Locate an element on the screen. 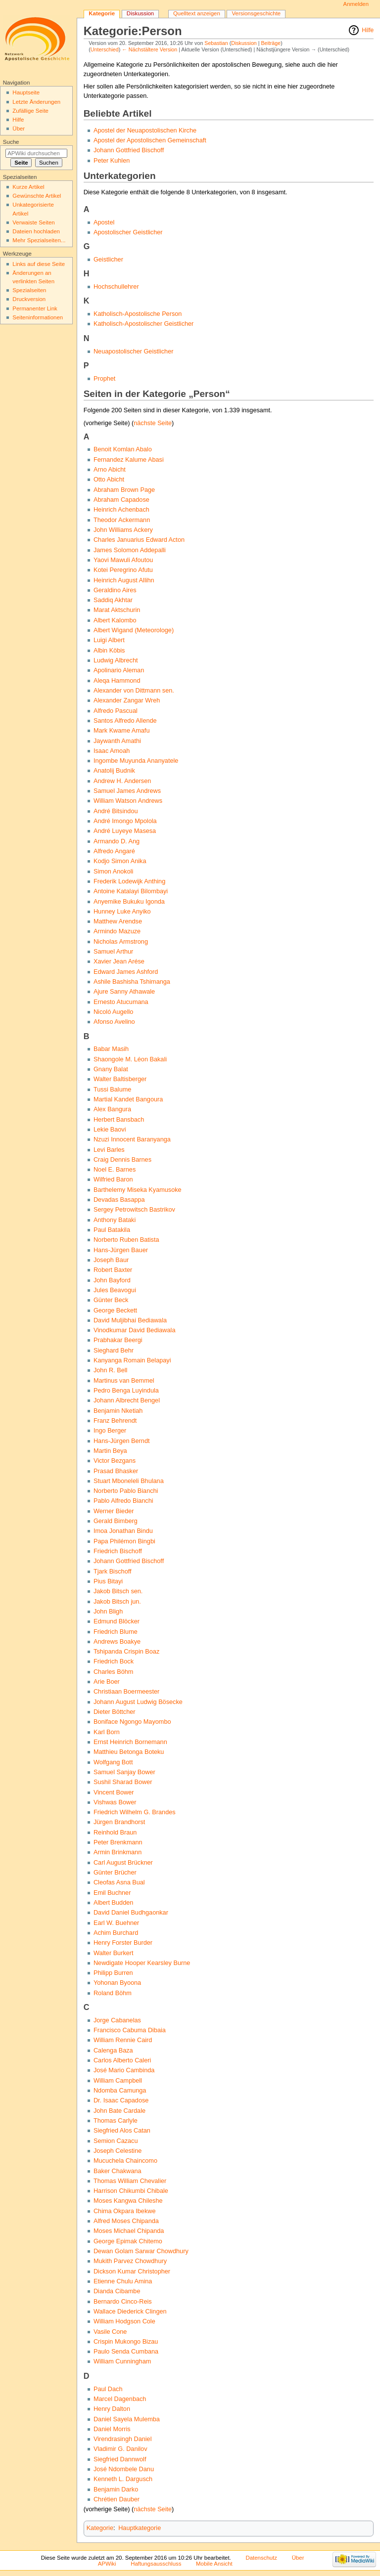 This screenshot has width=380, height=2576. David Muljibhai Bediawala is located at coordinates (130, 1320).